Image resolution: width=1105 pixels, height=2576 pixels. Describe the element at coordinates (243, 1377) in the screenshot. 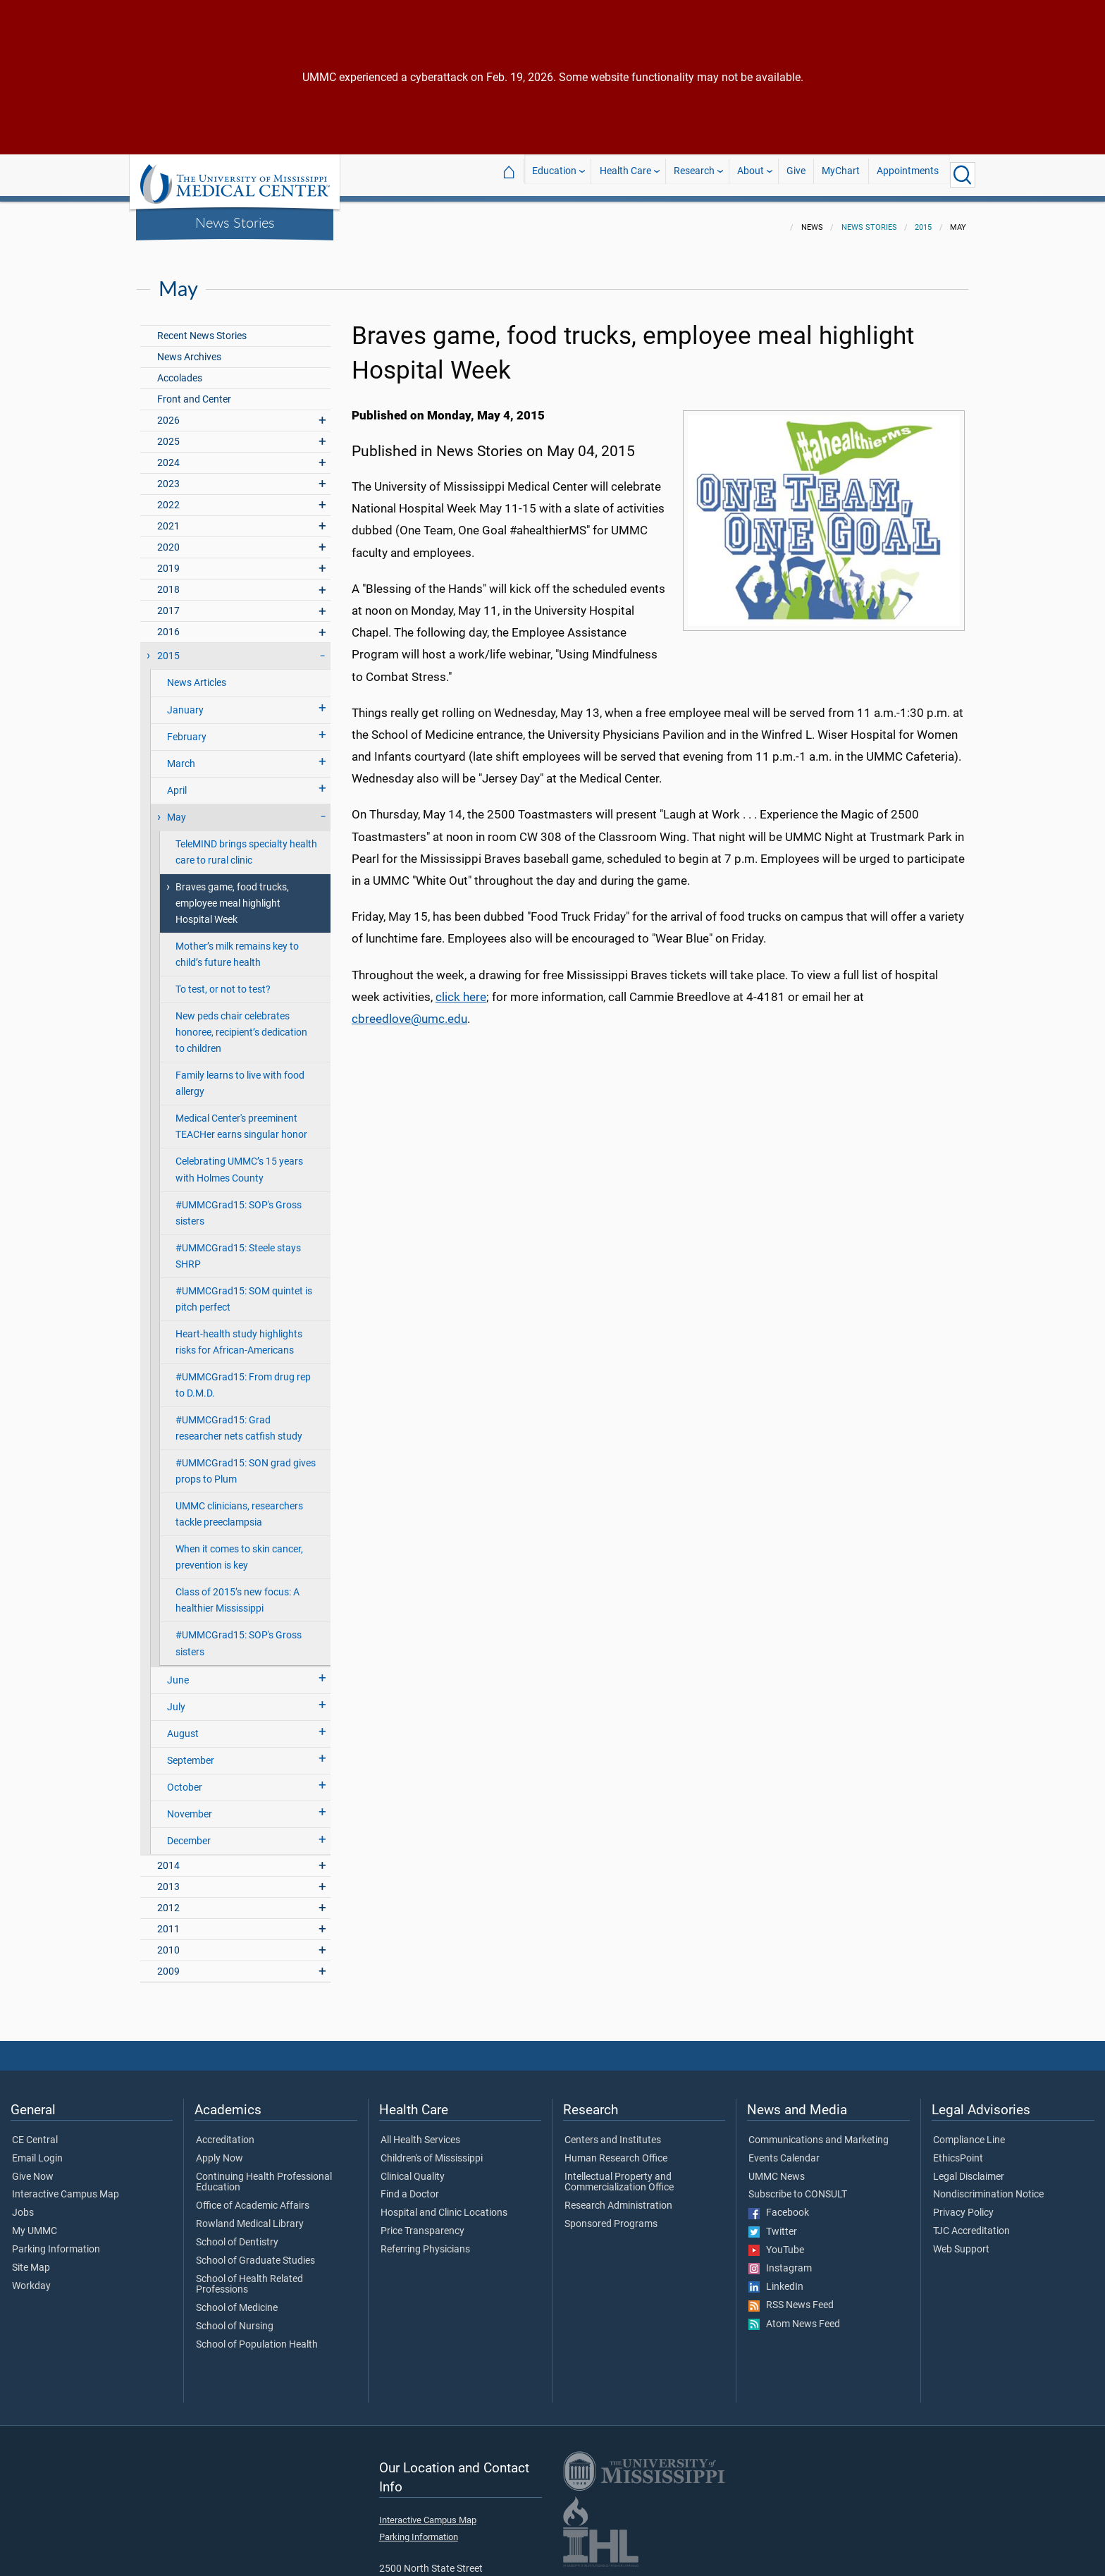

I see `#UMMCGrad15: From drug rep to D.M.D.` at that location.